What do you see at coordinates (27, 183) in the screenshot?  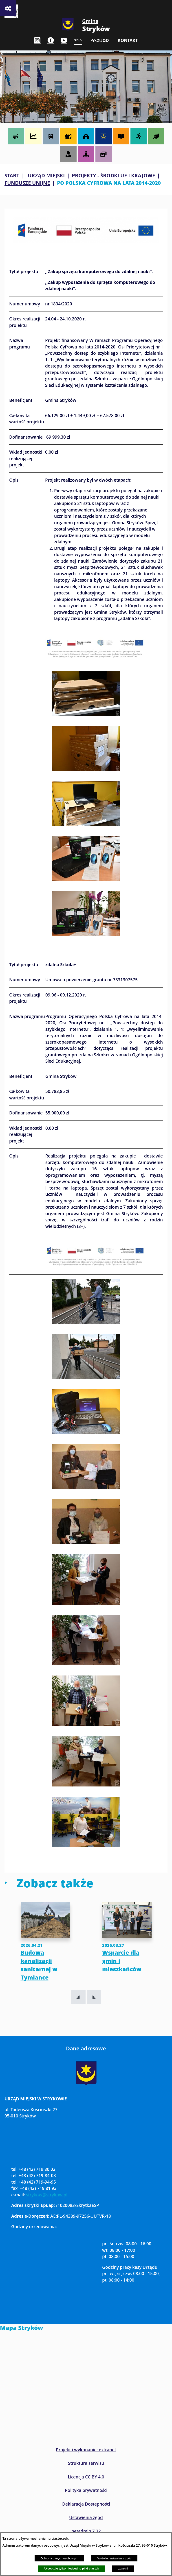 I see `FUNDUSZE UNIJNE` at bounding box center [27, 183].